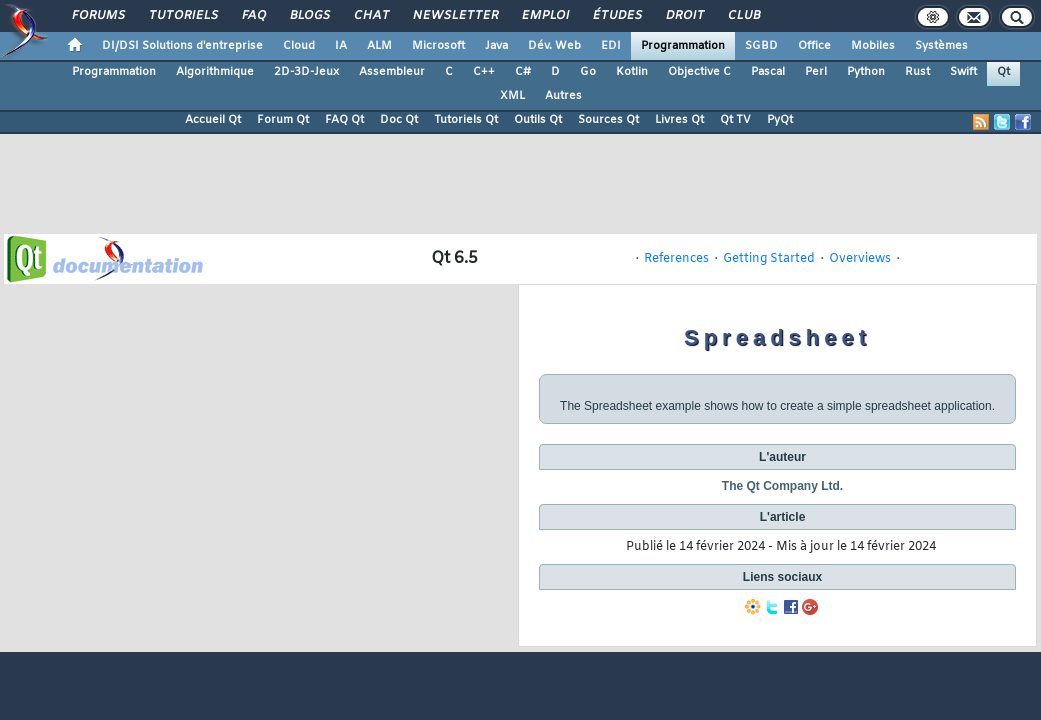 The width and height of the screenshot is (1041, 720). Describe the element at coordinates (544, 16) in the screenshot. I see `Emploi` at that location.